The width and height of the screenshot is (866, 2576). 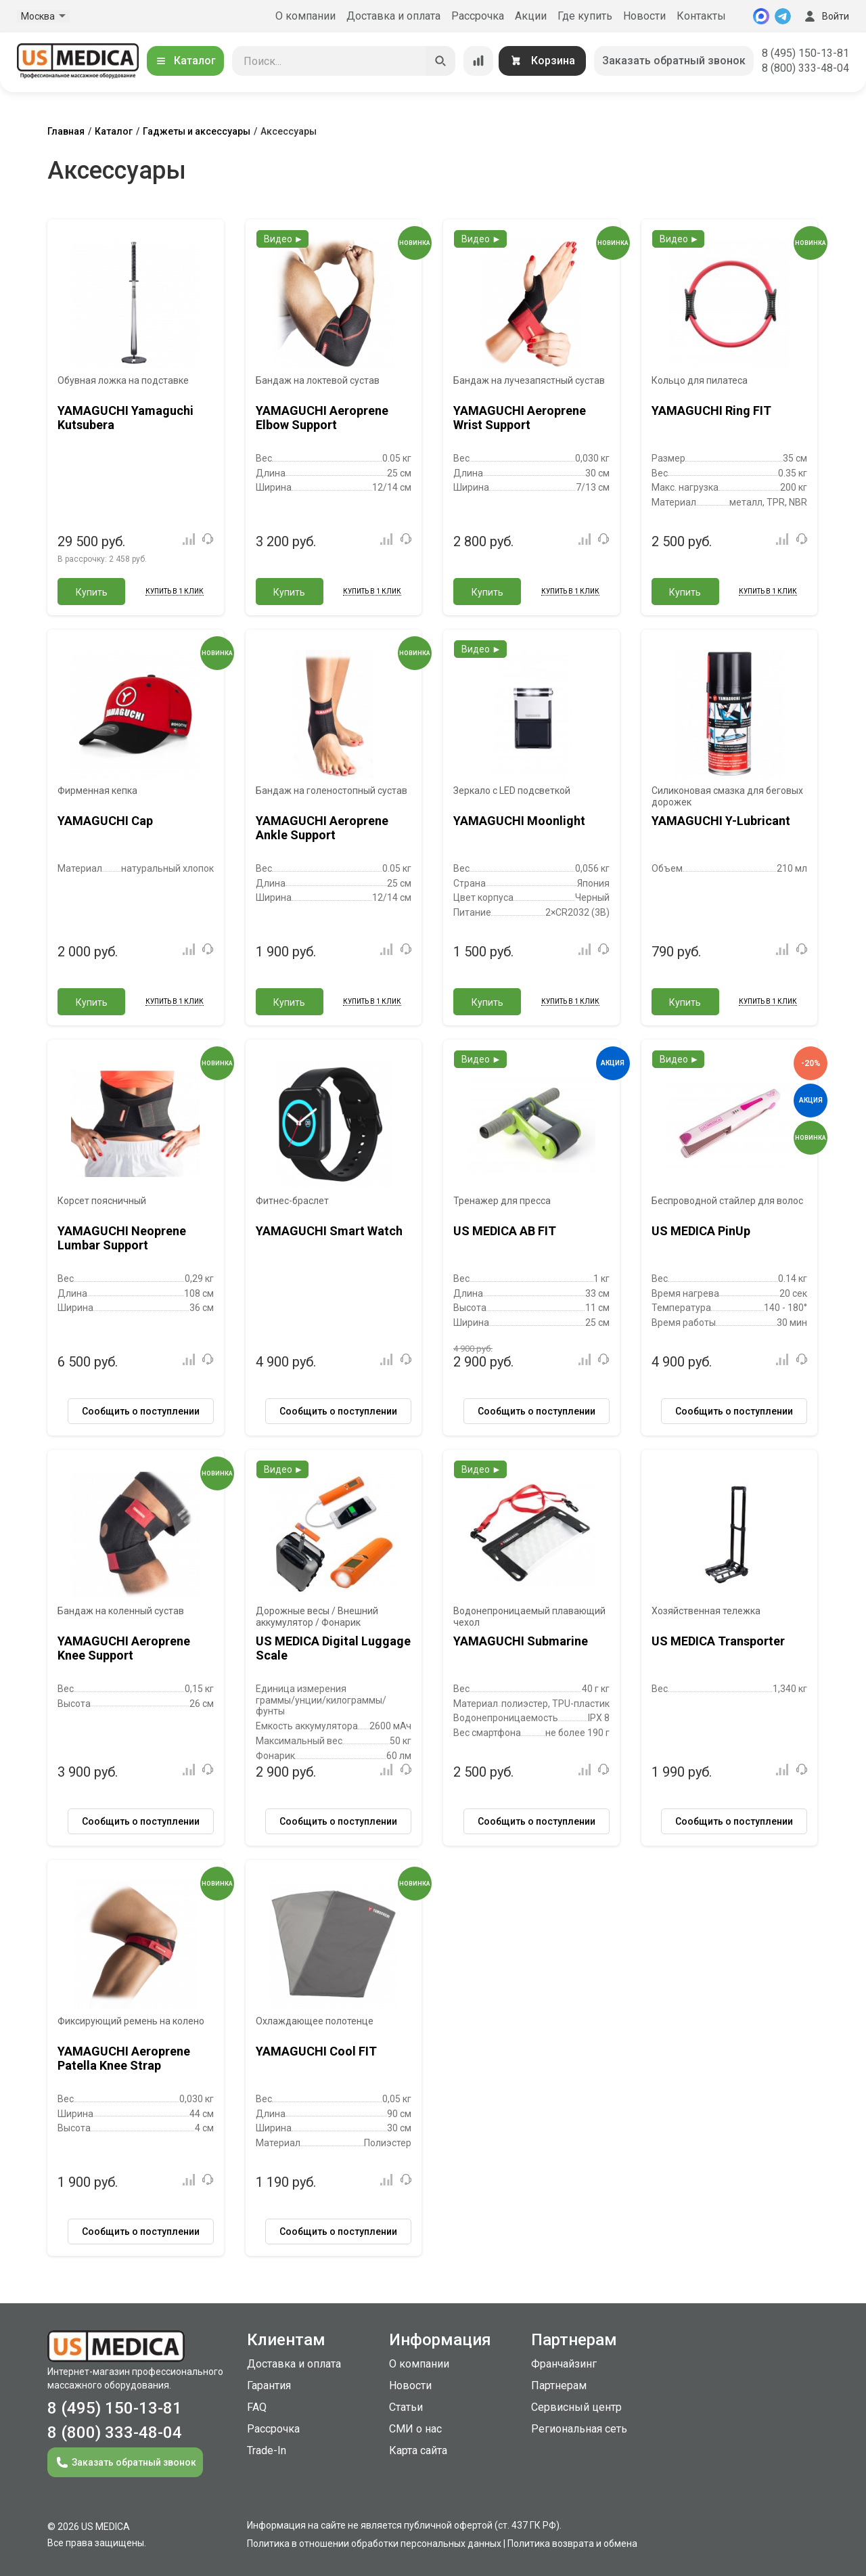 What do you see at coordinates (284, 239) in the screenshot?
I see `Видео ►` at bounding box center [284, 239].